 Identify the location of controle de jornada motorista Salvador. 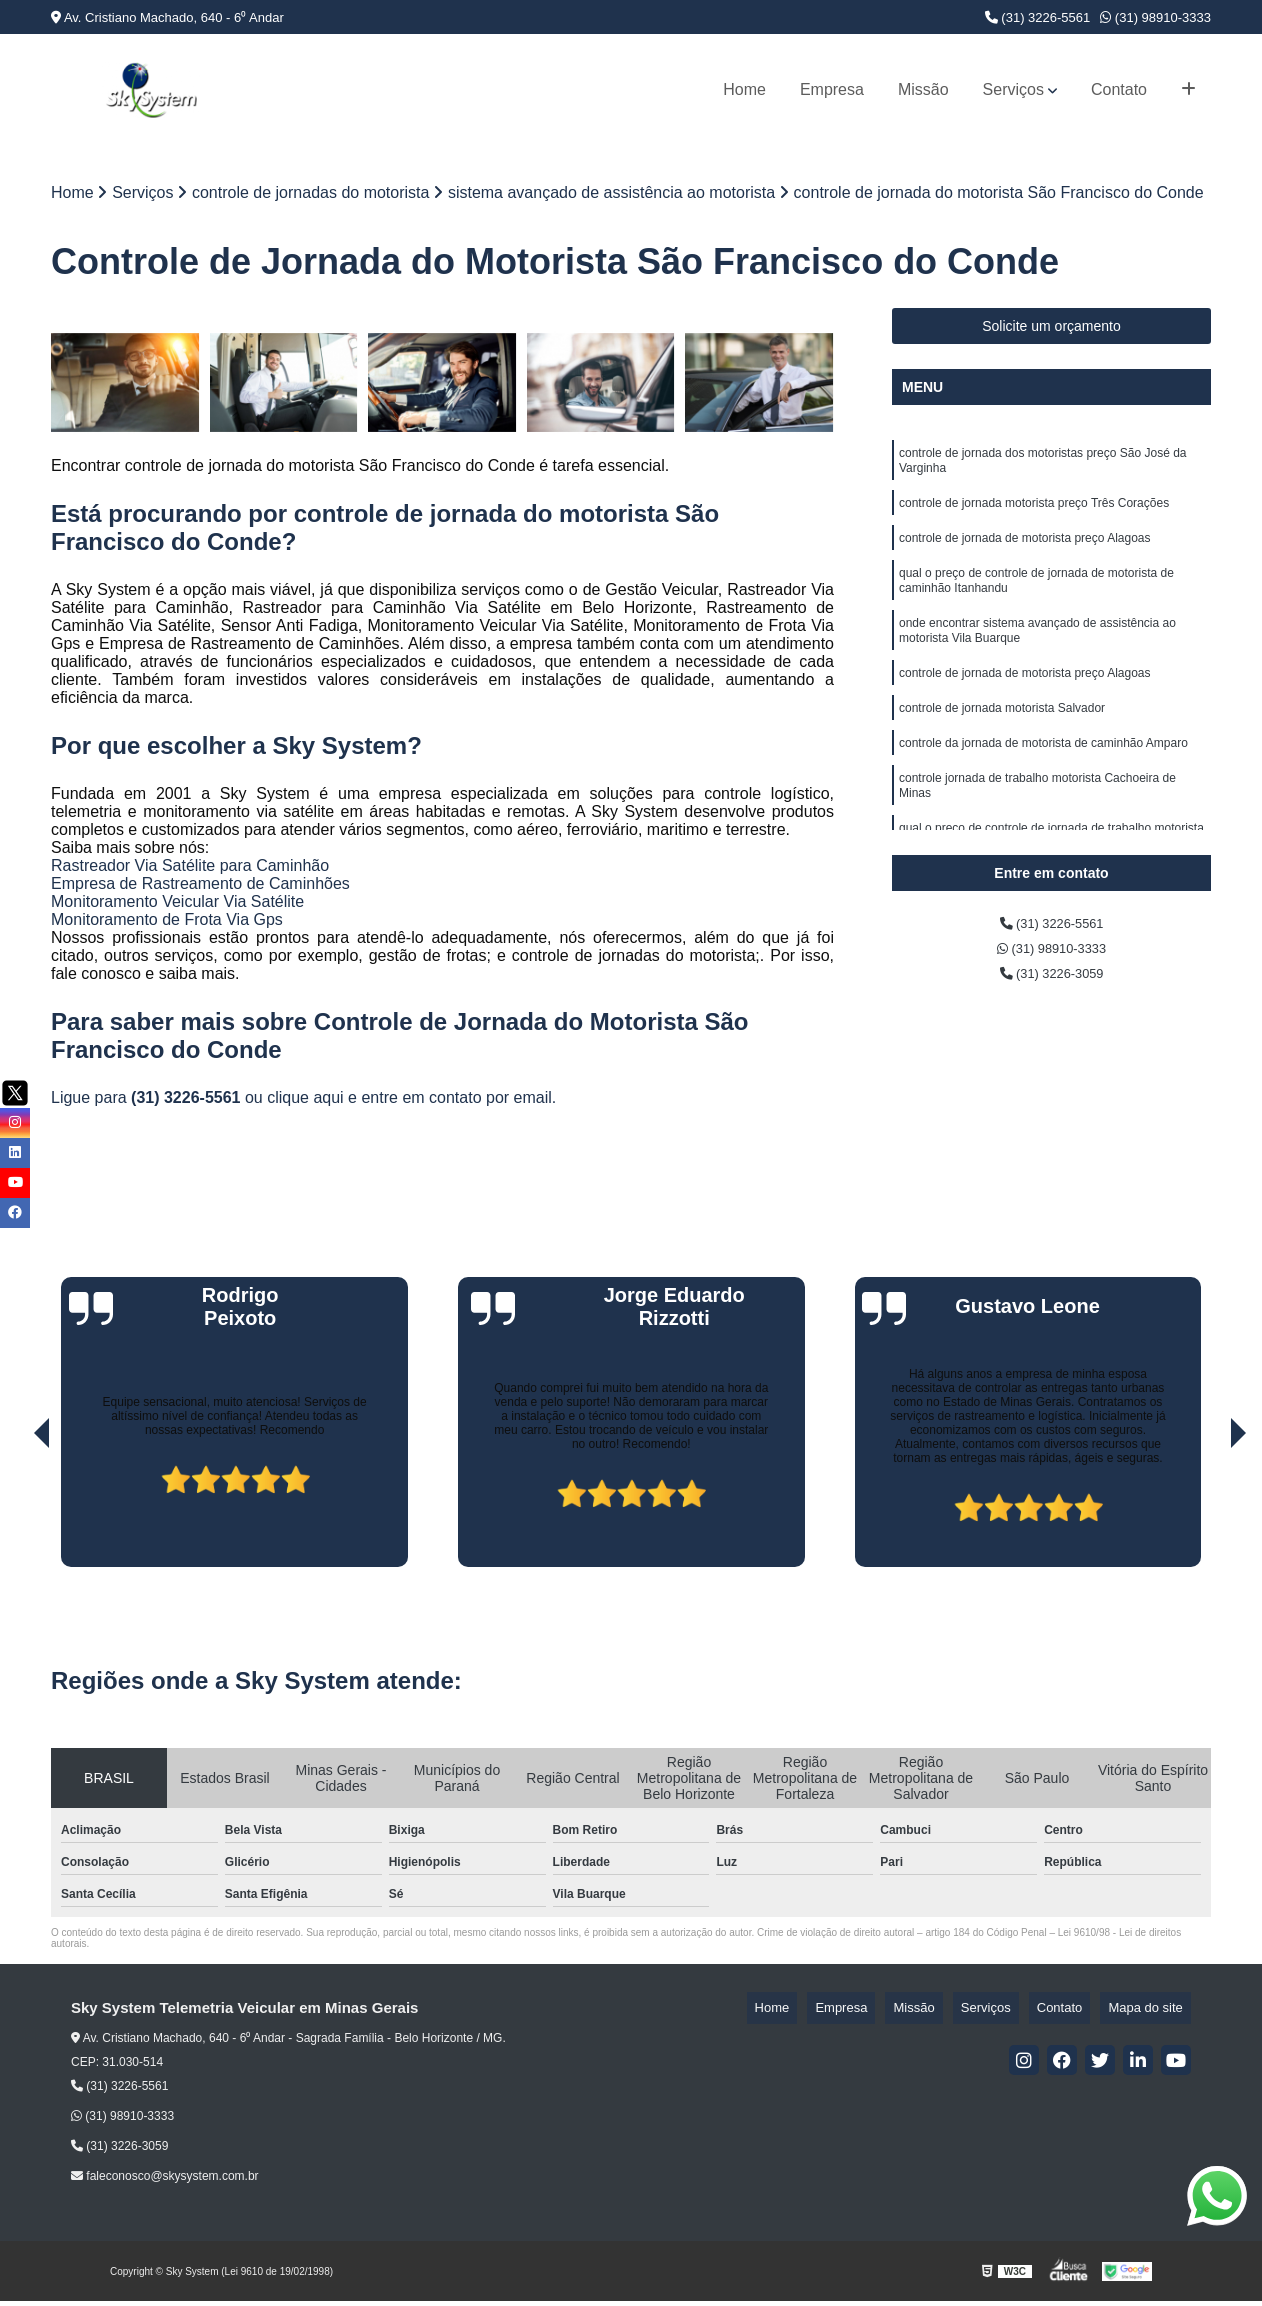
(1002, 742).